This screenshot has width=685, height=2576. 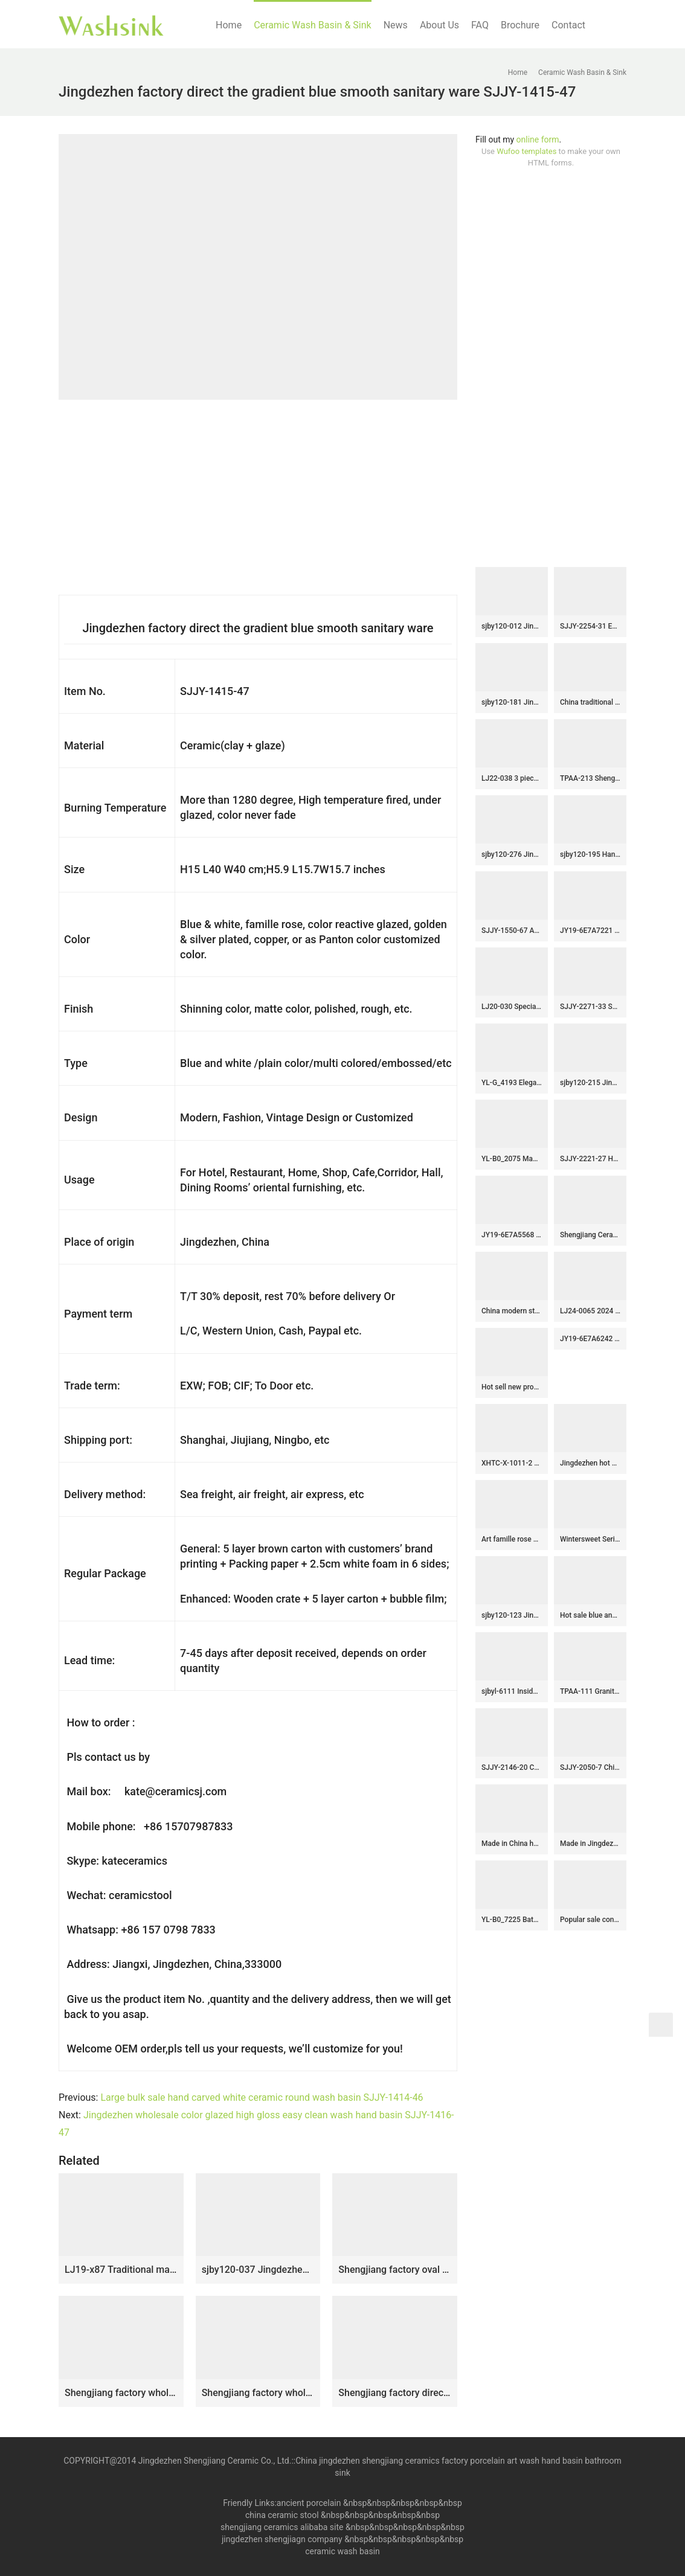 What do you see at coordinates (511, 1539) in the screenshot?
I see `Art famille rose porcelain column basin SJJY-1524-62` at bounding box center [511, 1539].